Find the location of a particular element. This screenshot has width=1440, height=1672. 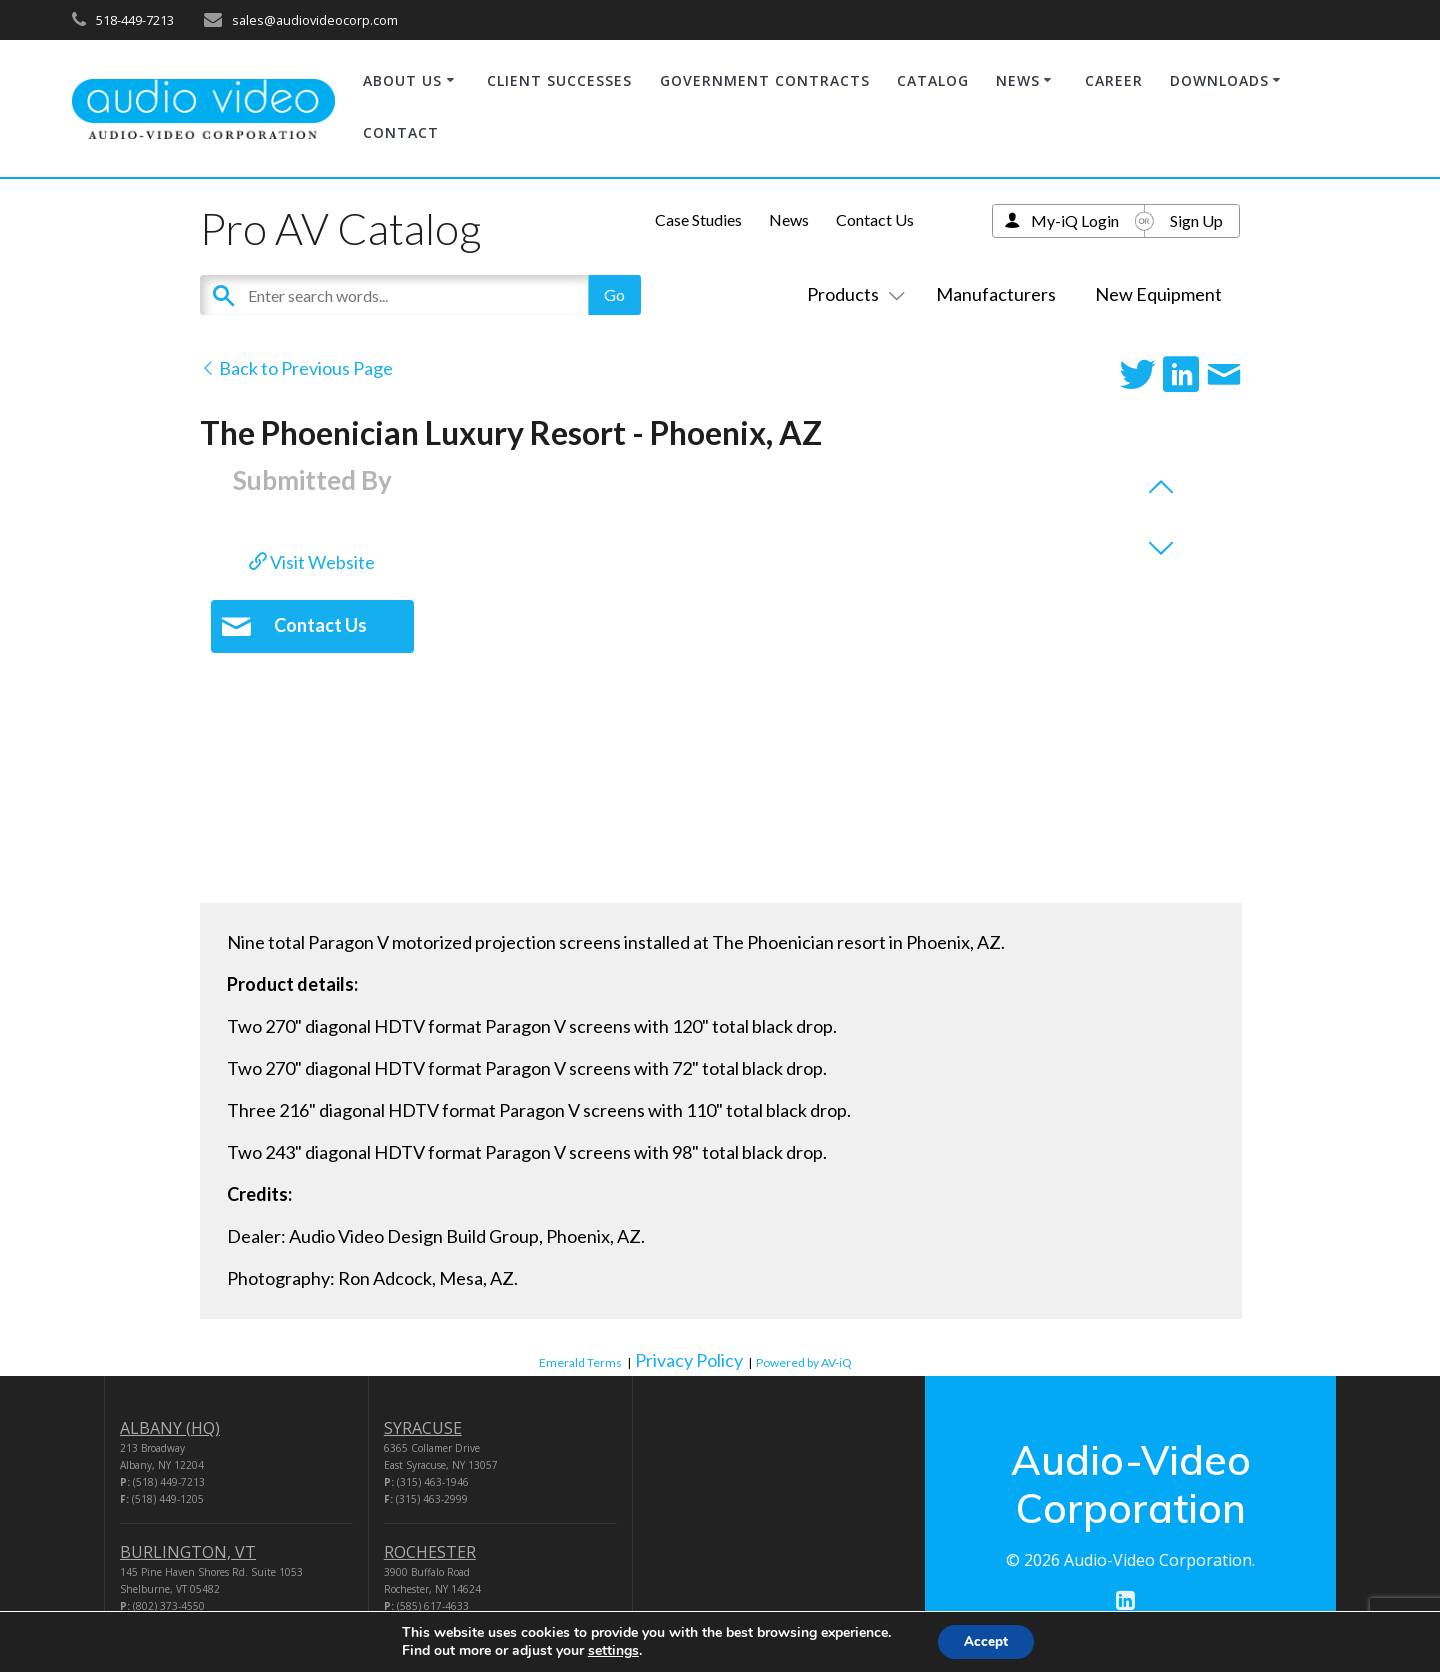

New Equipment is located at coordinates (1158, 294).